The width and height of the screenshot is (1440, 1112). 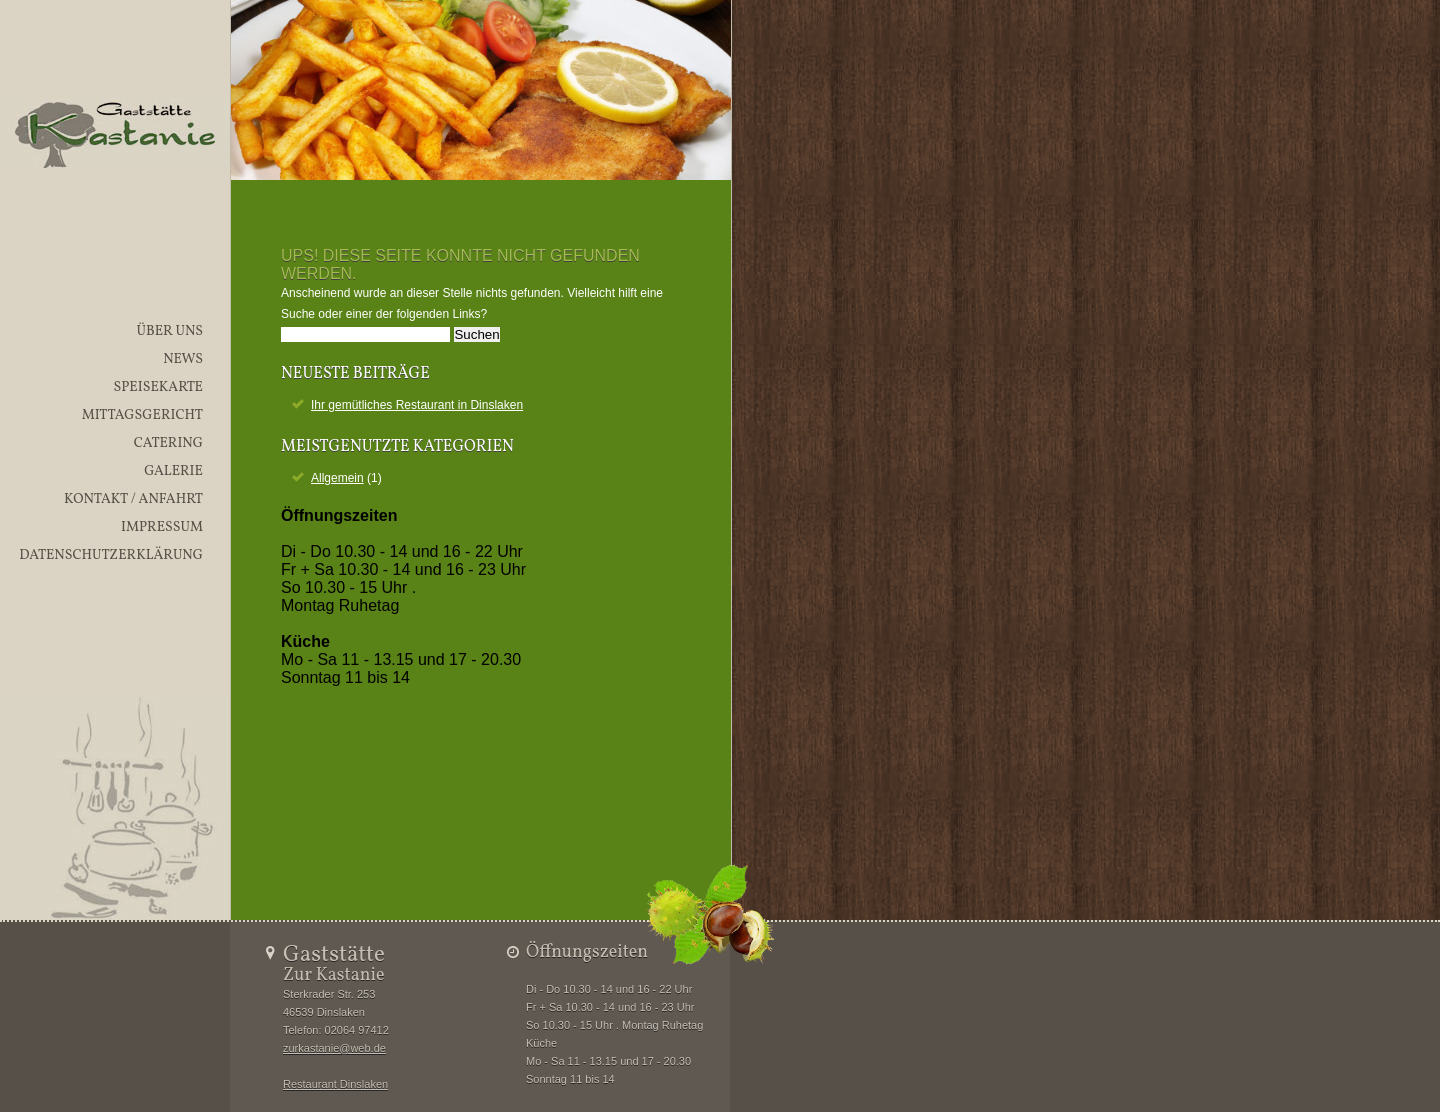 What do you see at coordinates (162, 527) in the screenshot?
I see `Impressum` at bounding box center [162, 527].